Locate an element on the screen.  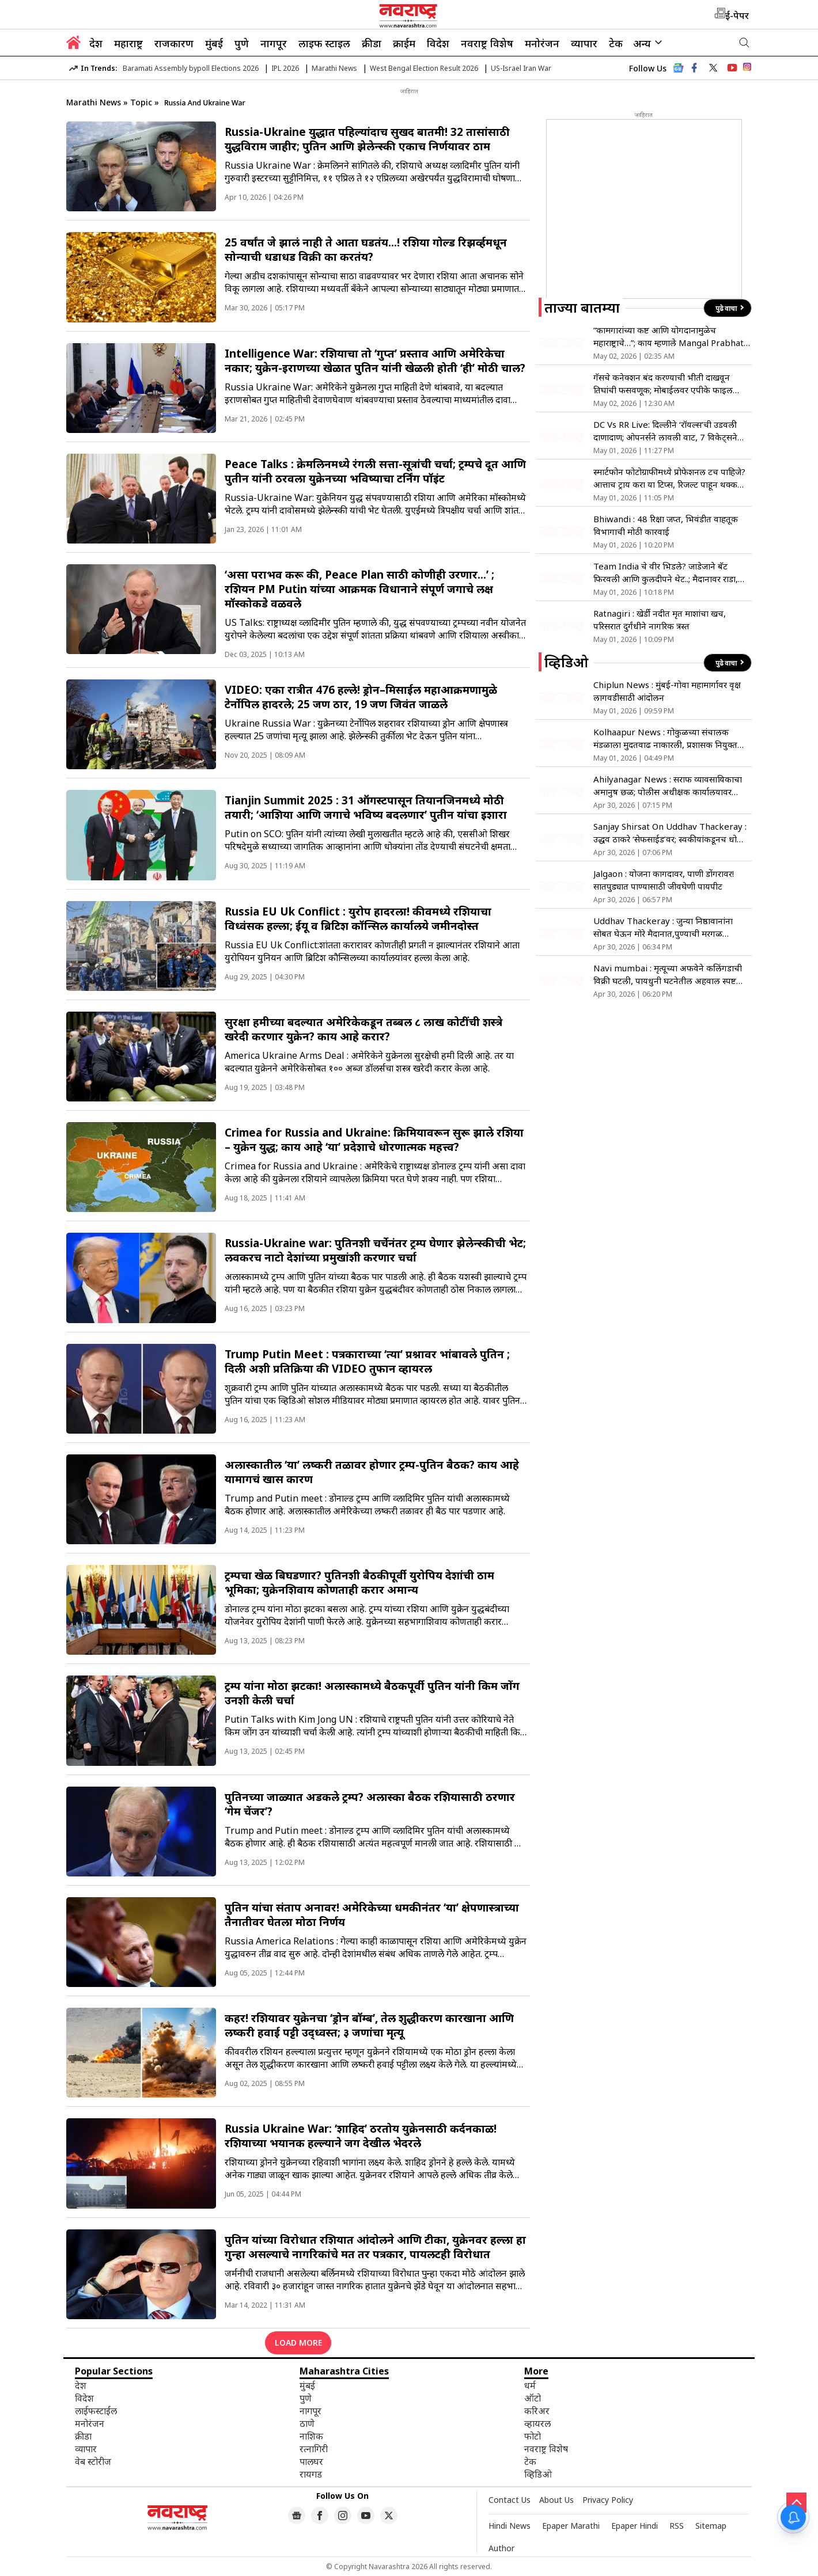
Privacy Policy is located at coordinates (607, 2499).